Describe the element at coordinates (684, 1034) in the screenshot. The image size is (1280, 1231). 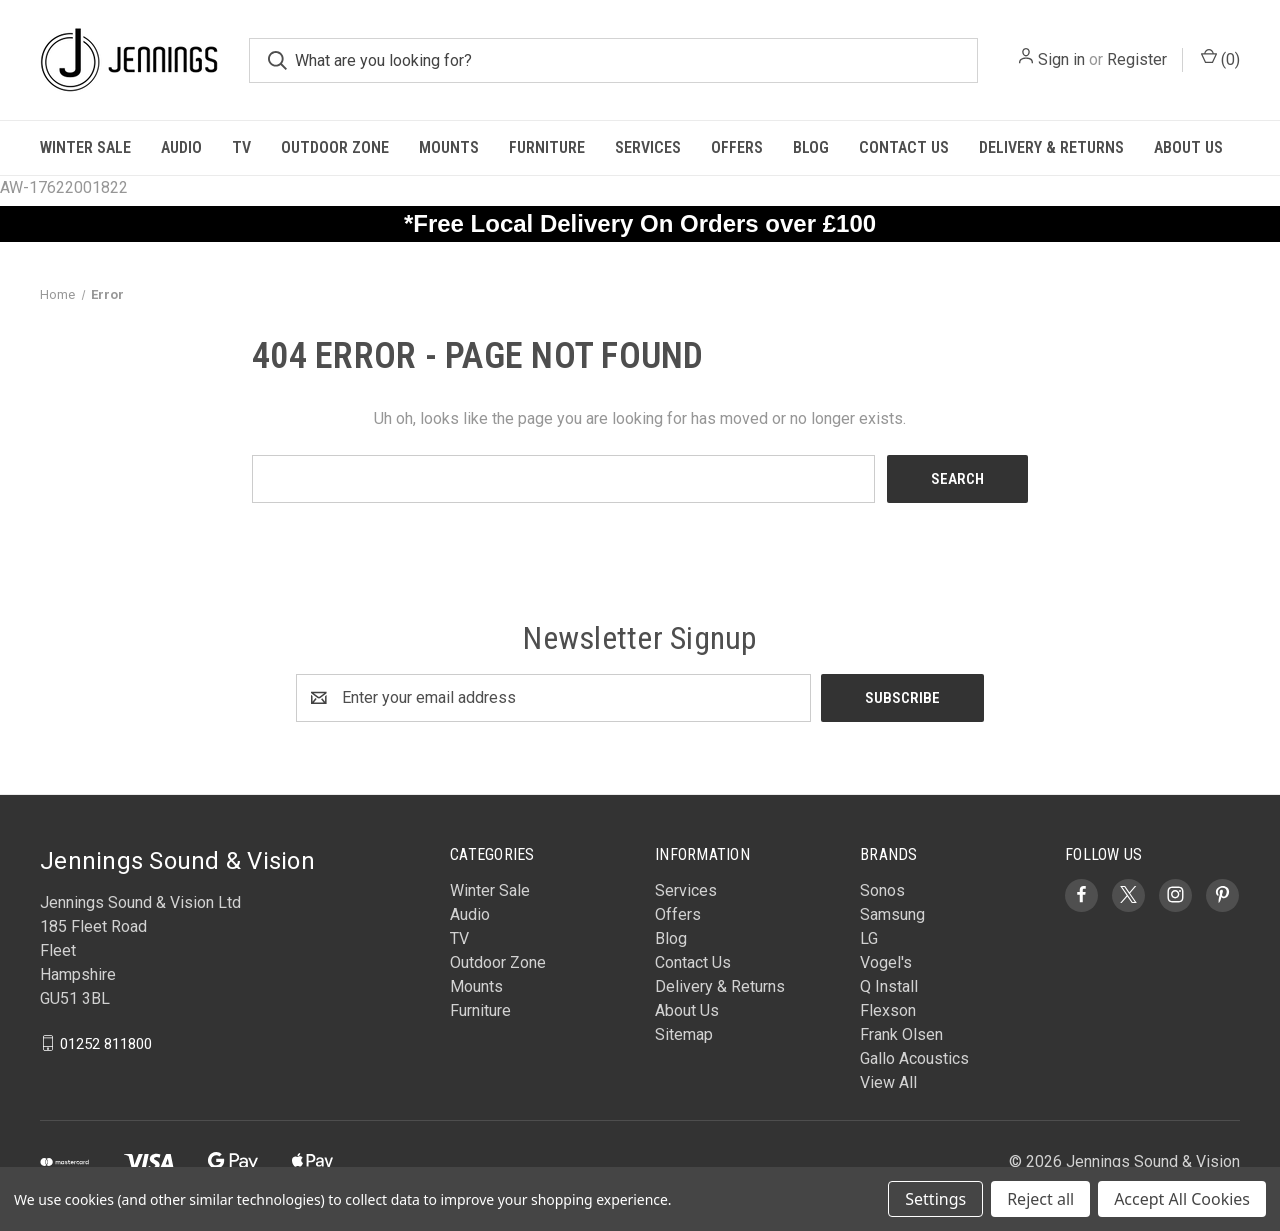
I see `Sitemap` at that location.